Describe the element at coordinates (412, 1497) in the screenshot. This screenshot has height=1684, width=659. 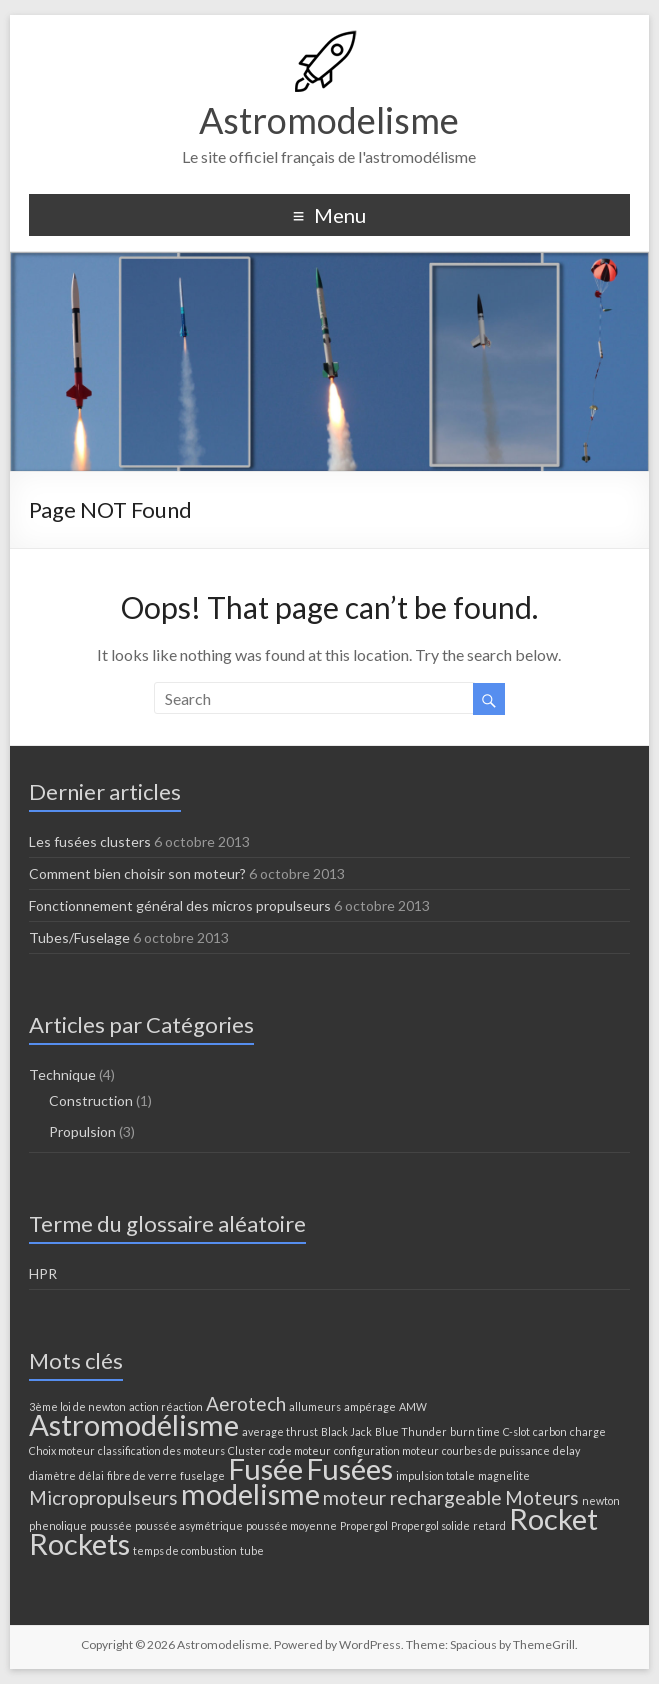
I see `moteur rechargeable [moteur rechargeable (2 éléments)]` at that location.